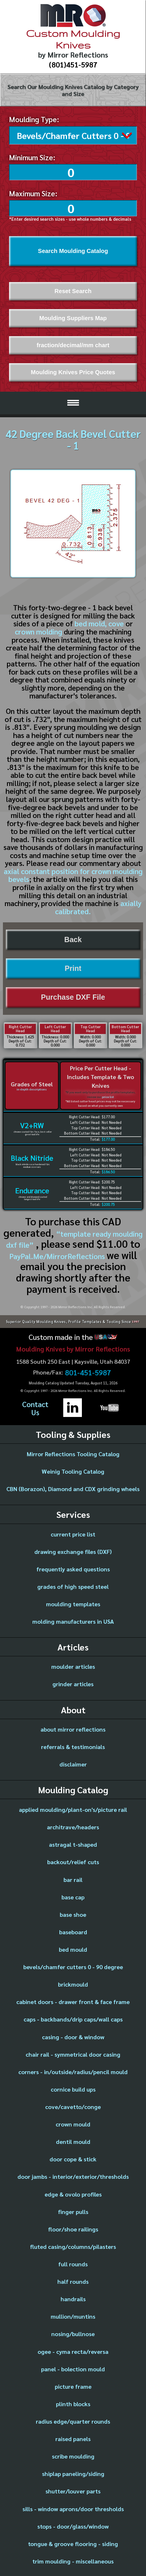 The width and height of the screenshot is (146, 2576). What do you see at coordinates (73, 996) in the screenshot?
I see `Purchase DXF File` at bounding box center [73, 996].